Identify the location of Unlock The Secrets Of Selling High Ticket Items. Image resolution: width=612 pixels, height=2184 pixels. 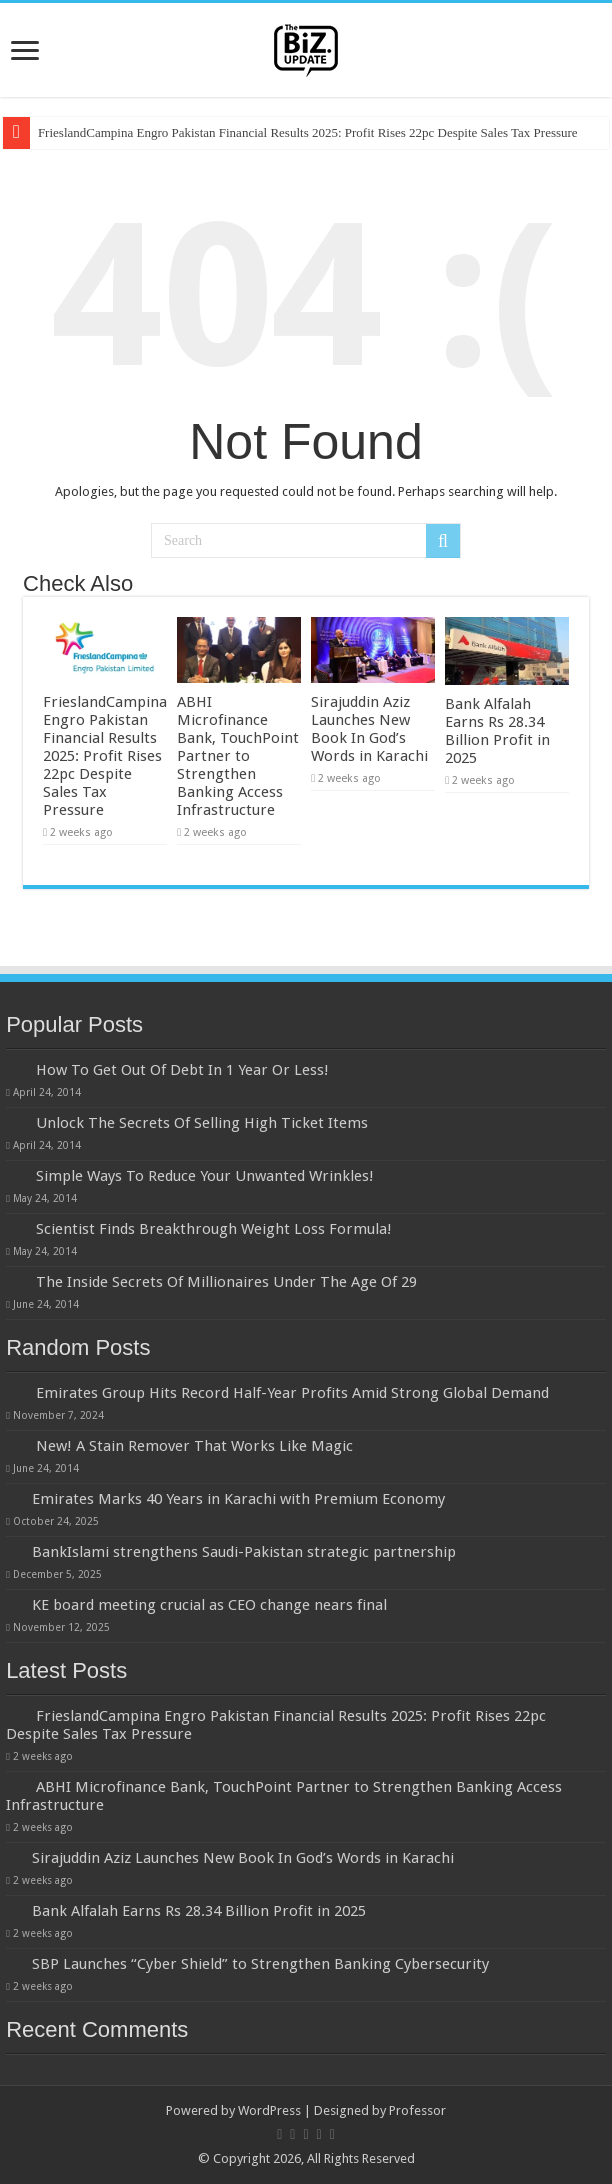
(202, 1123).